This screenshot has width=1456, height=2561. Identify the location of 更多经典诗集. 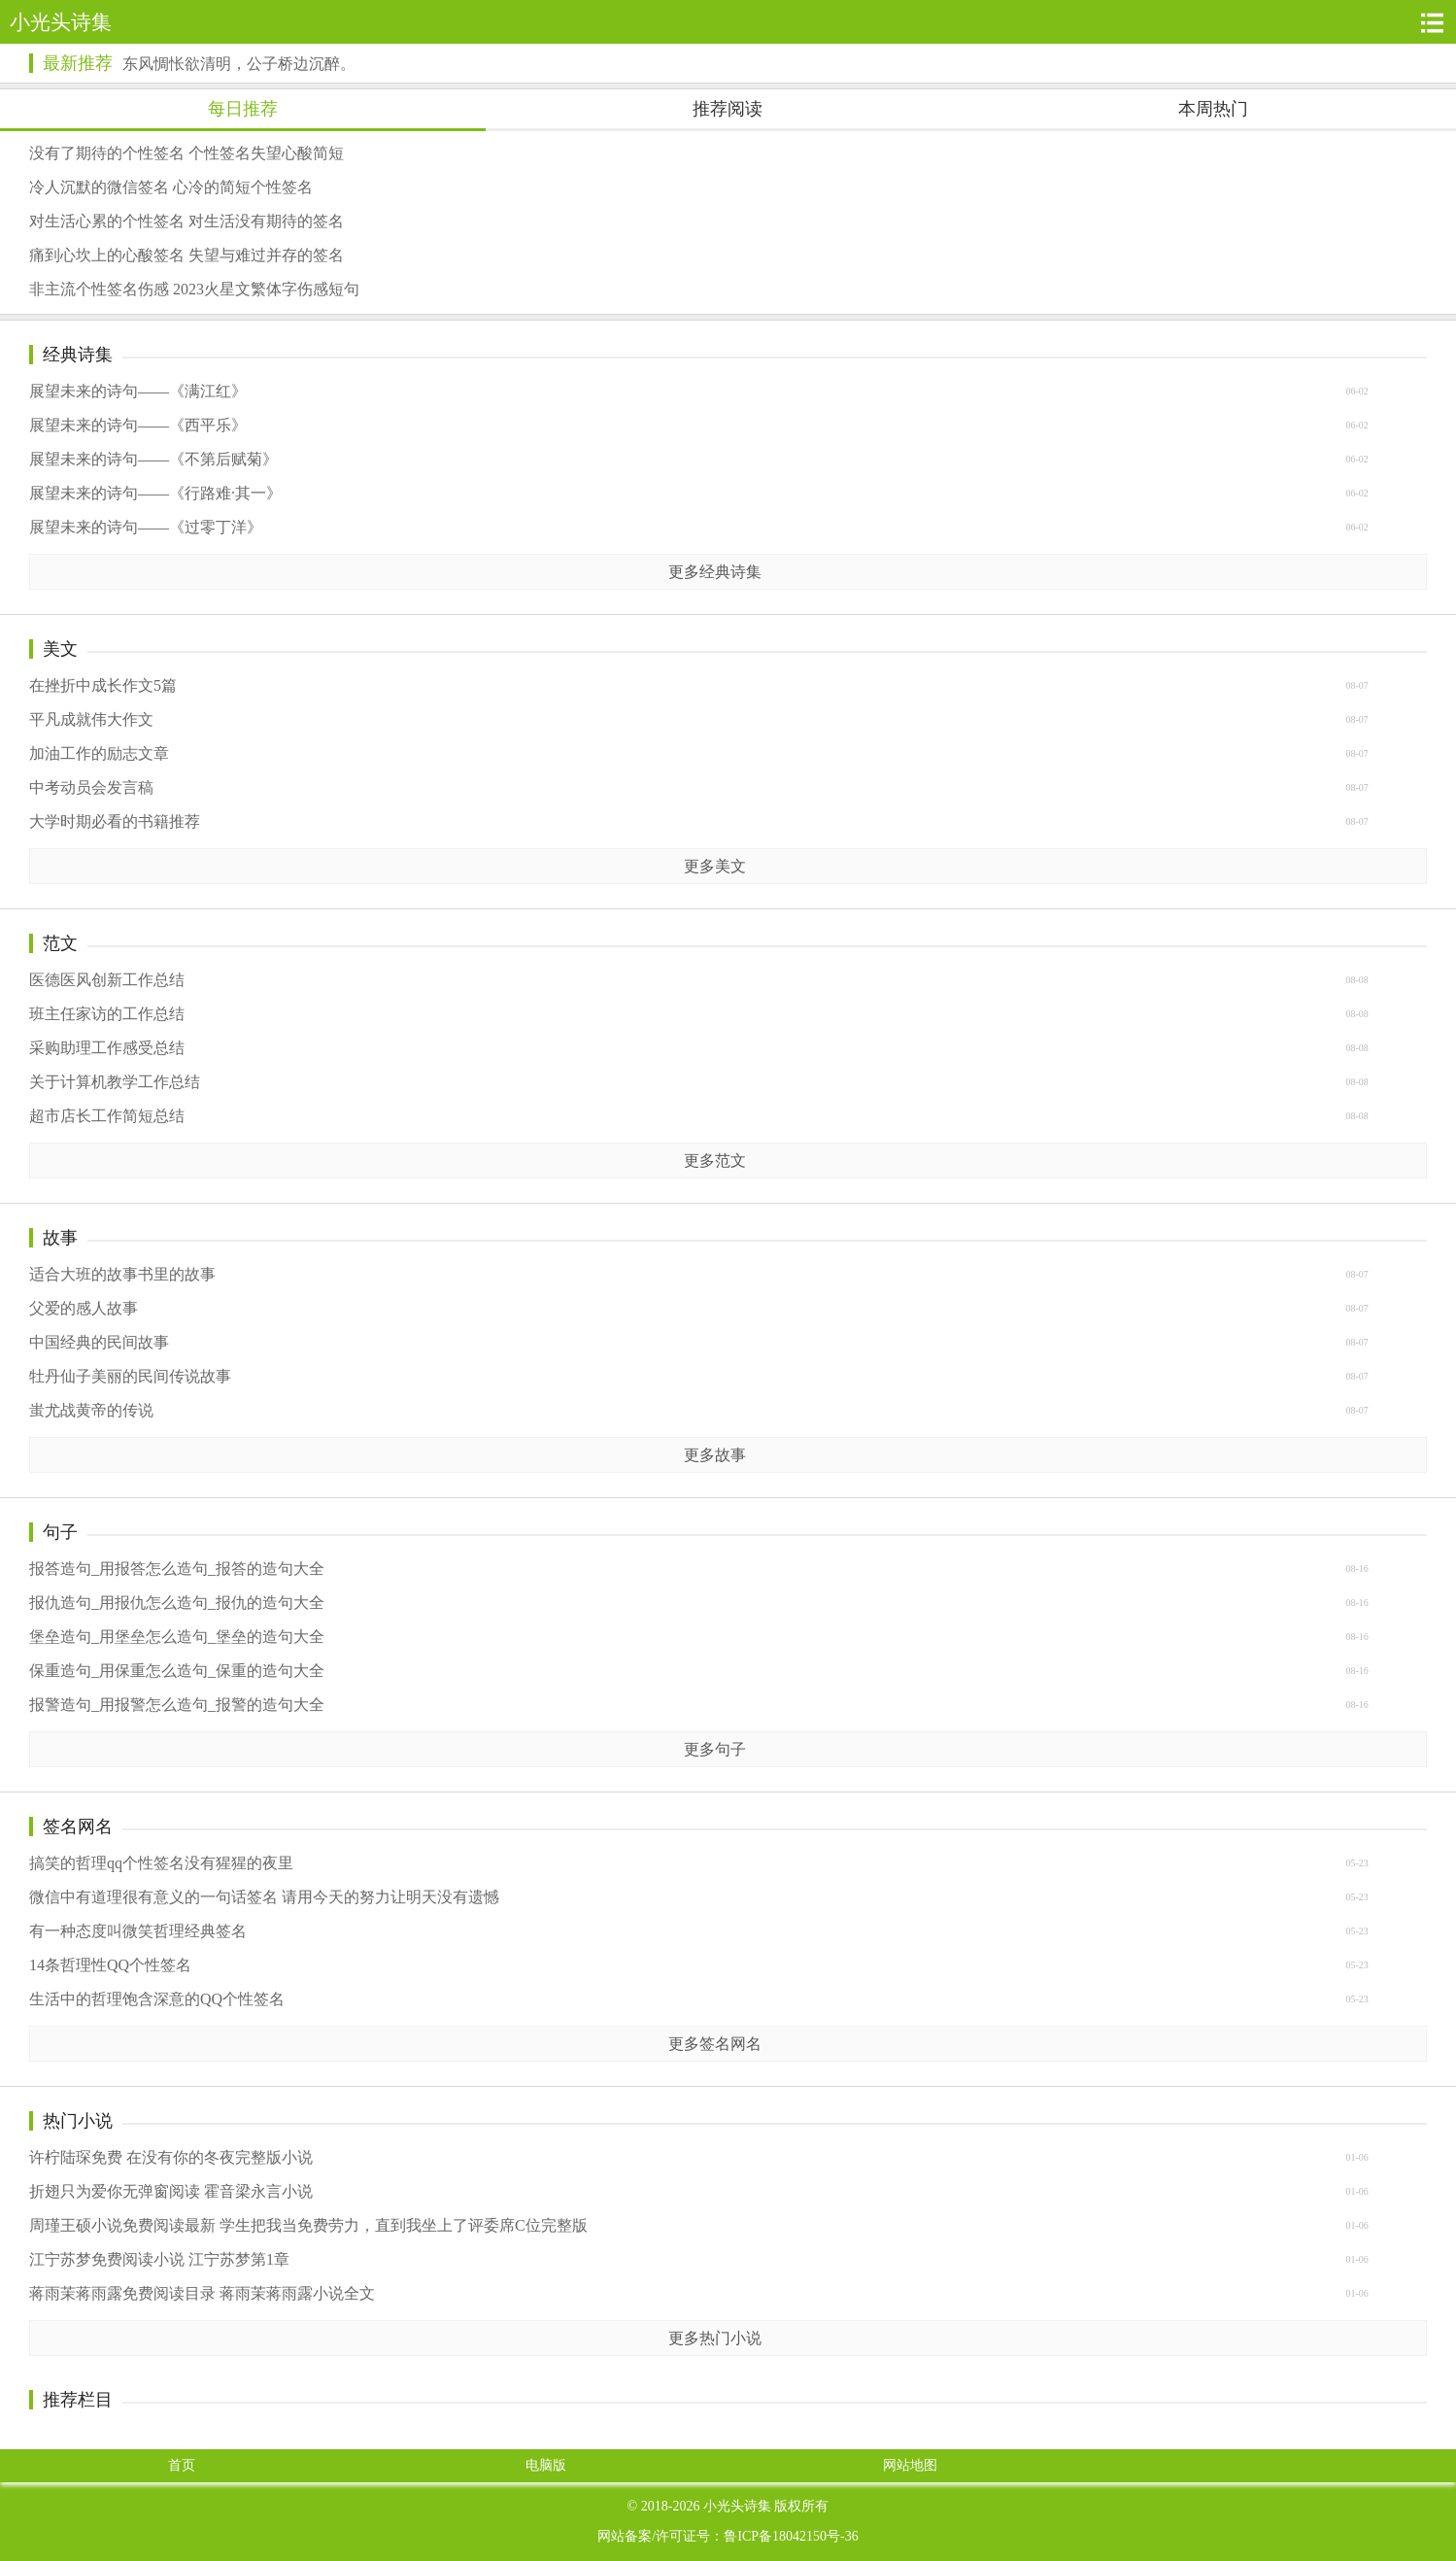
(715, 571).